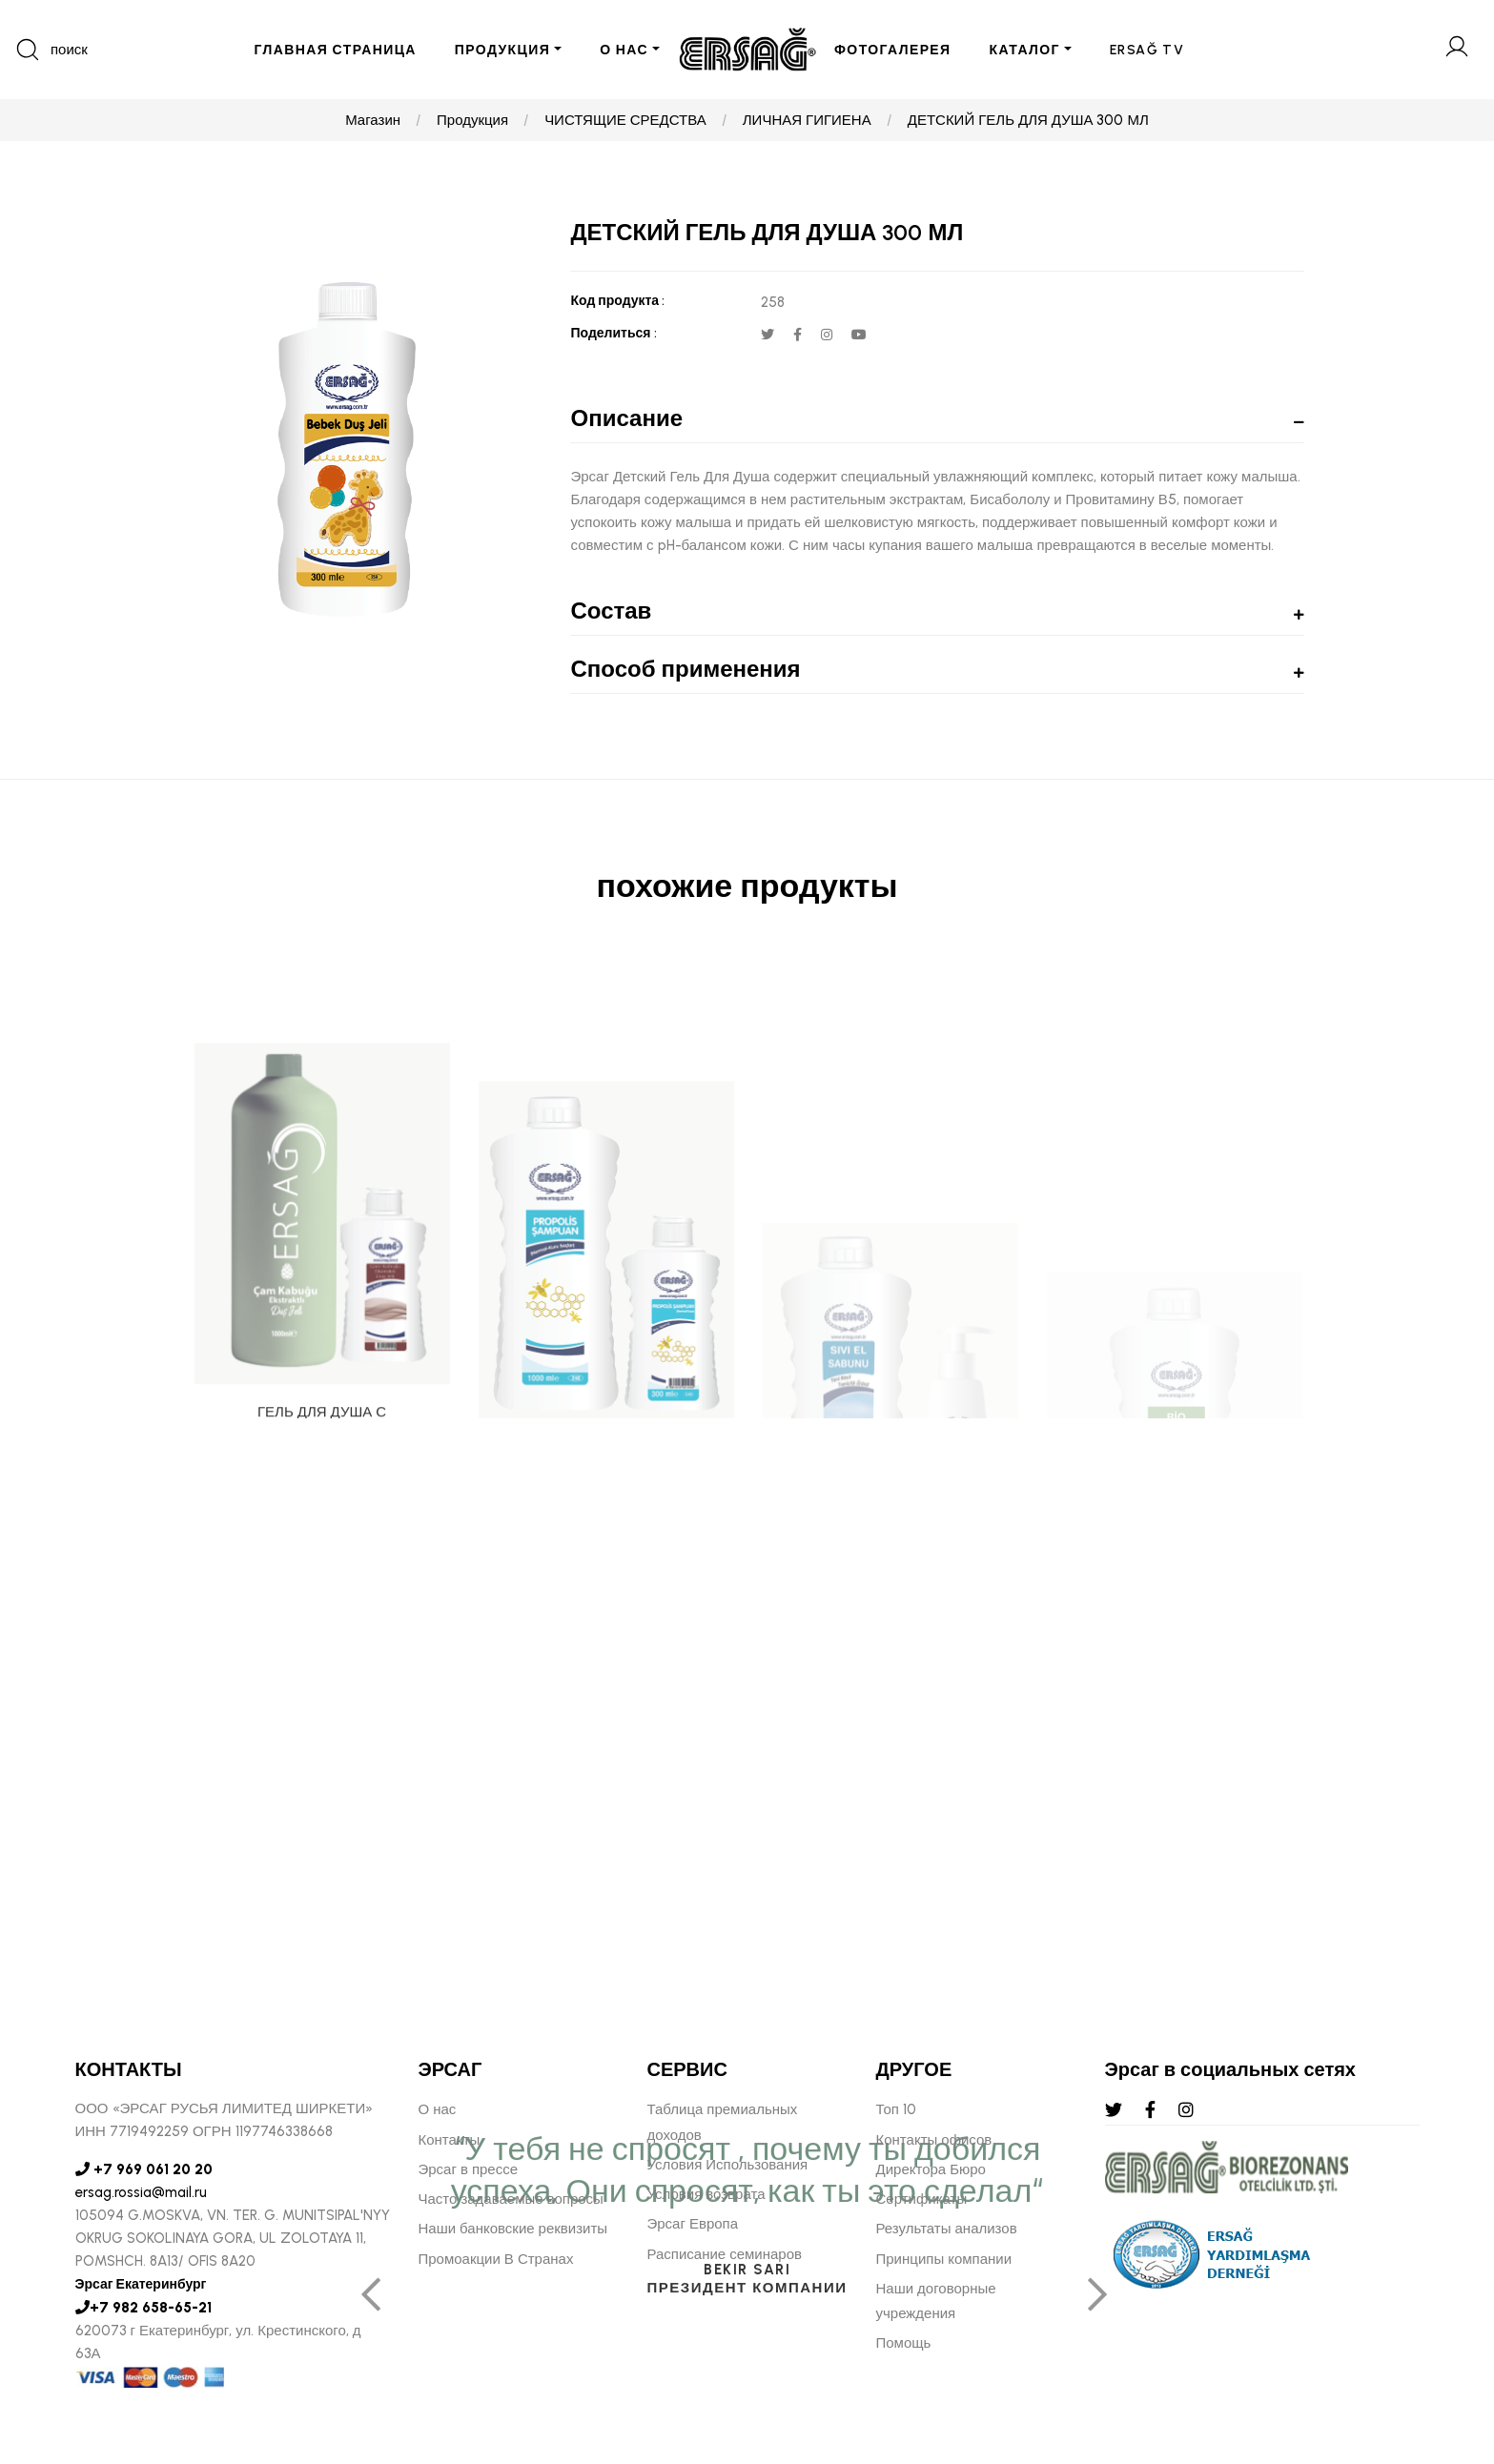 The image size is (1494, 2464). Describe the element at coordinates (438, 2109) in the screenshot. I see `О нас` at that location.